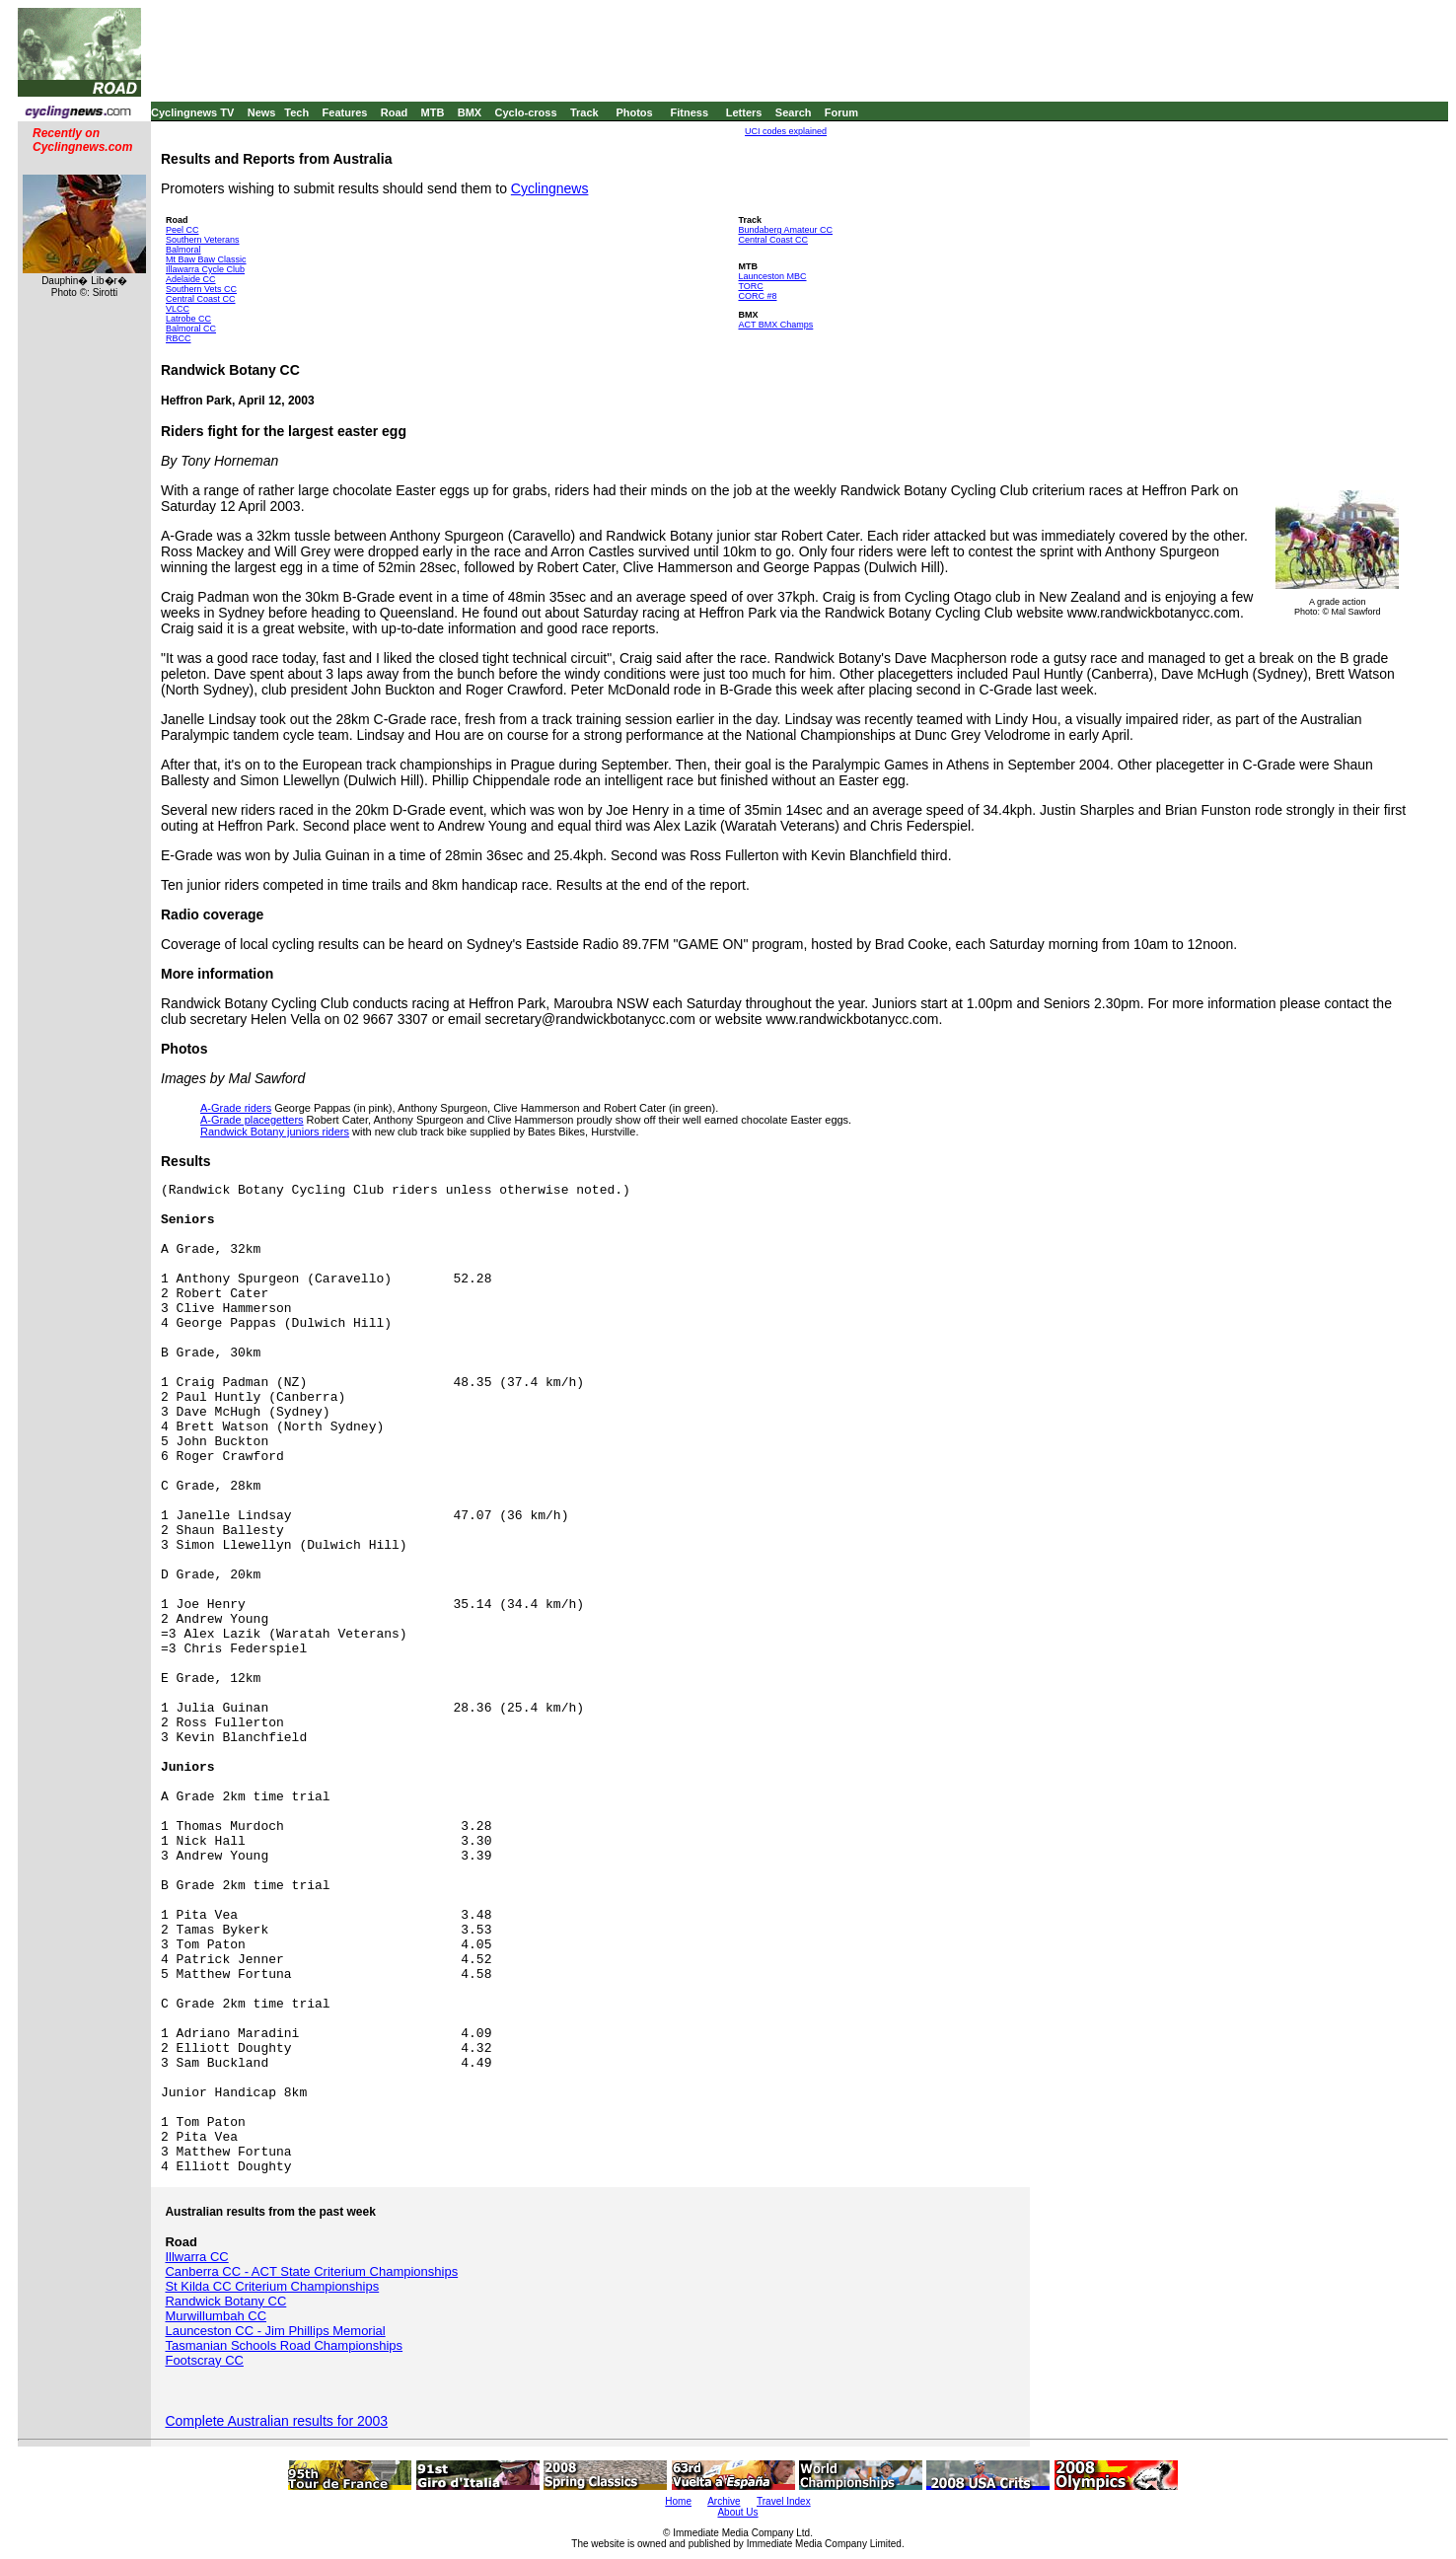 The width and height of the screenshot is (1456, 2559). Describe the element at coordinates (785, 230) in the screenshot. I see `Bundaberg Amateur CC` at that location.